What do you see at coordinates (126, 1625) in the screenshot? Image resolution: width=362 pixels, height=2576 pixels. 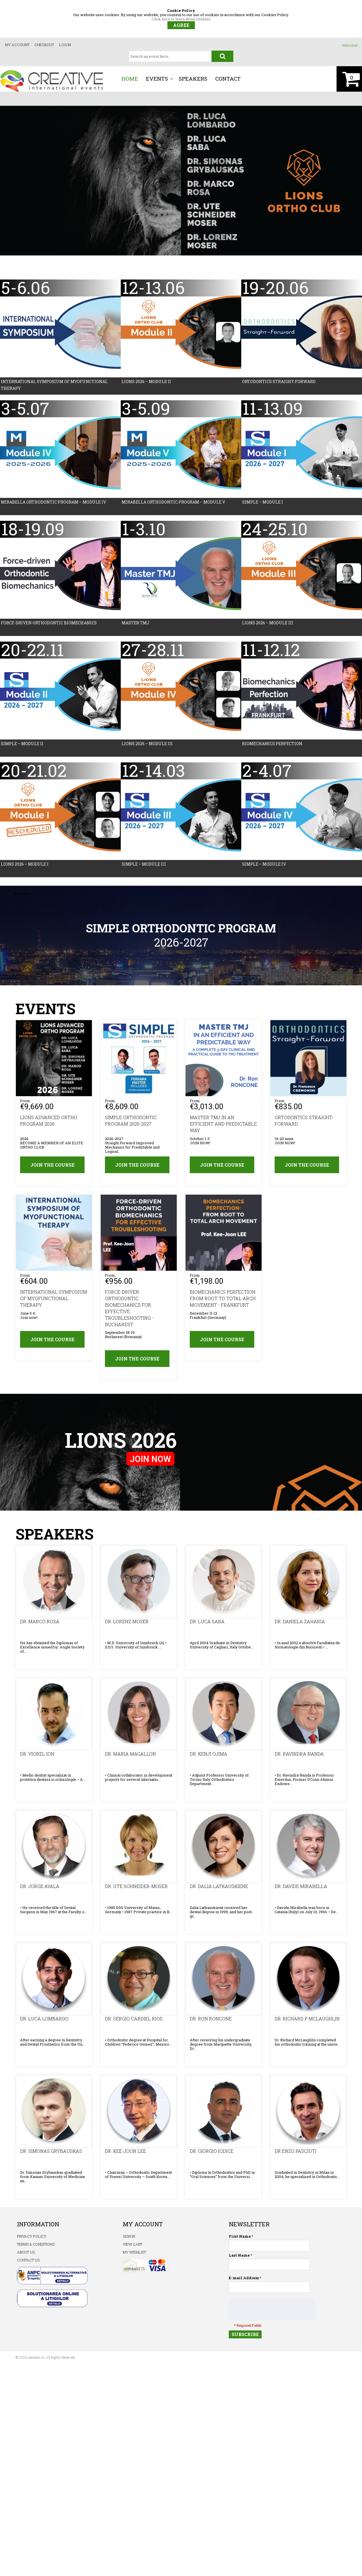 I see `Dr. Lorenz Moser` at bounding box center [126, 1625].